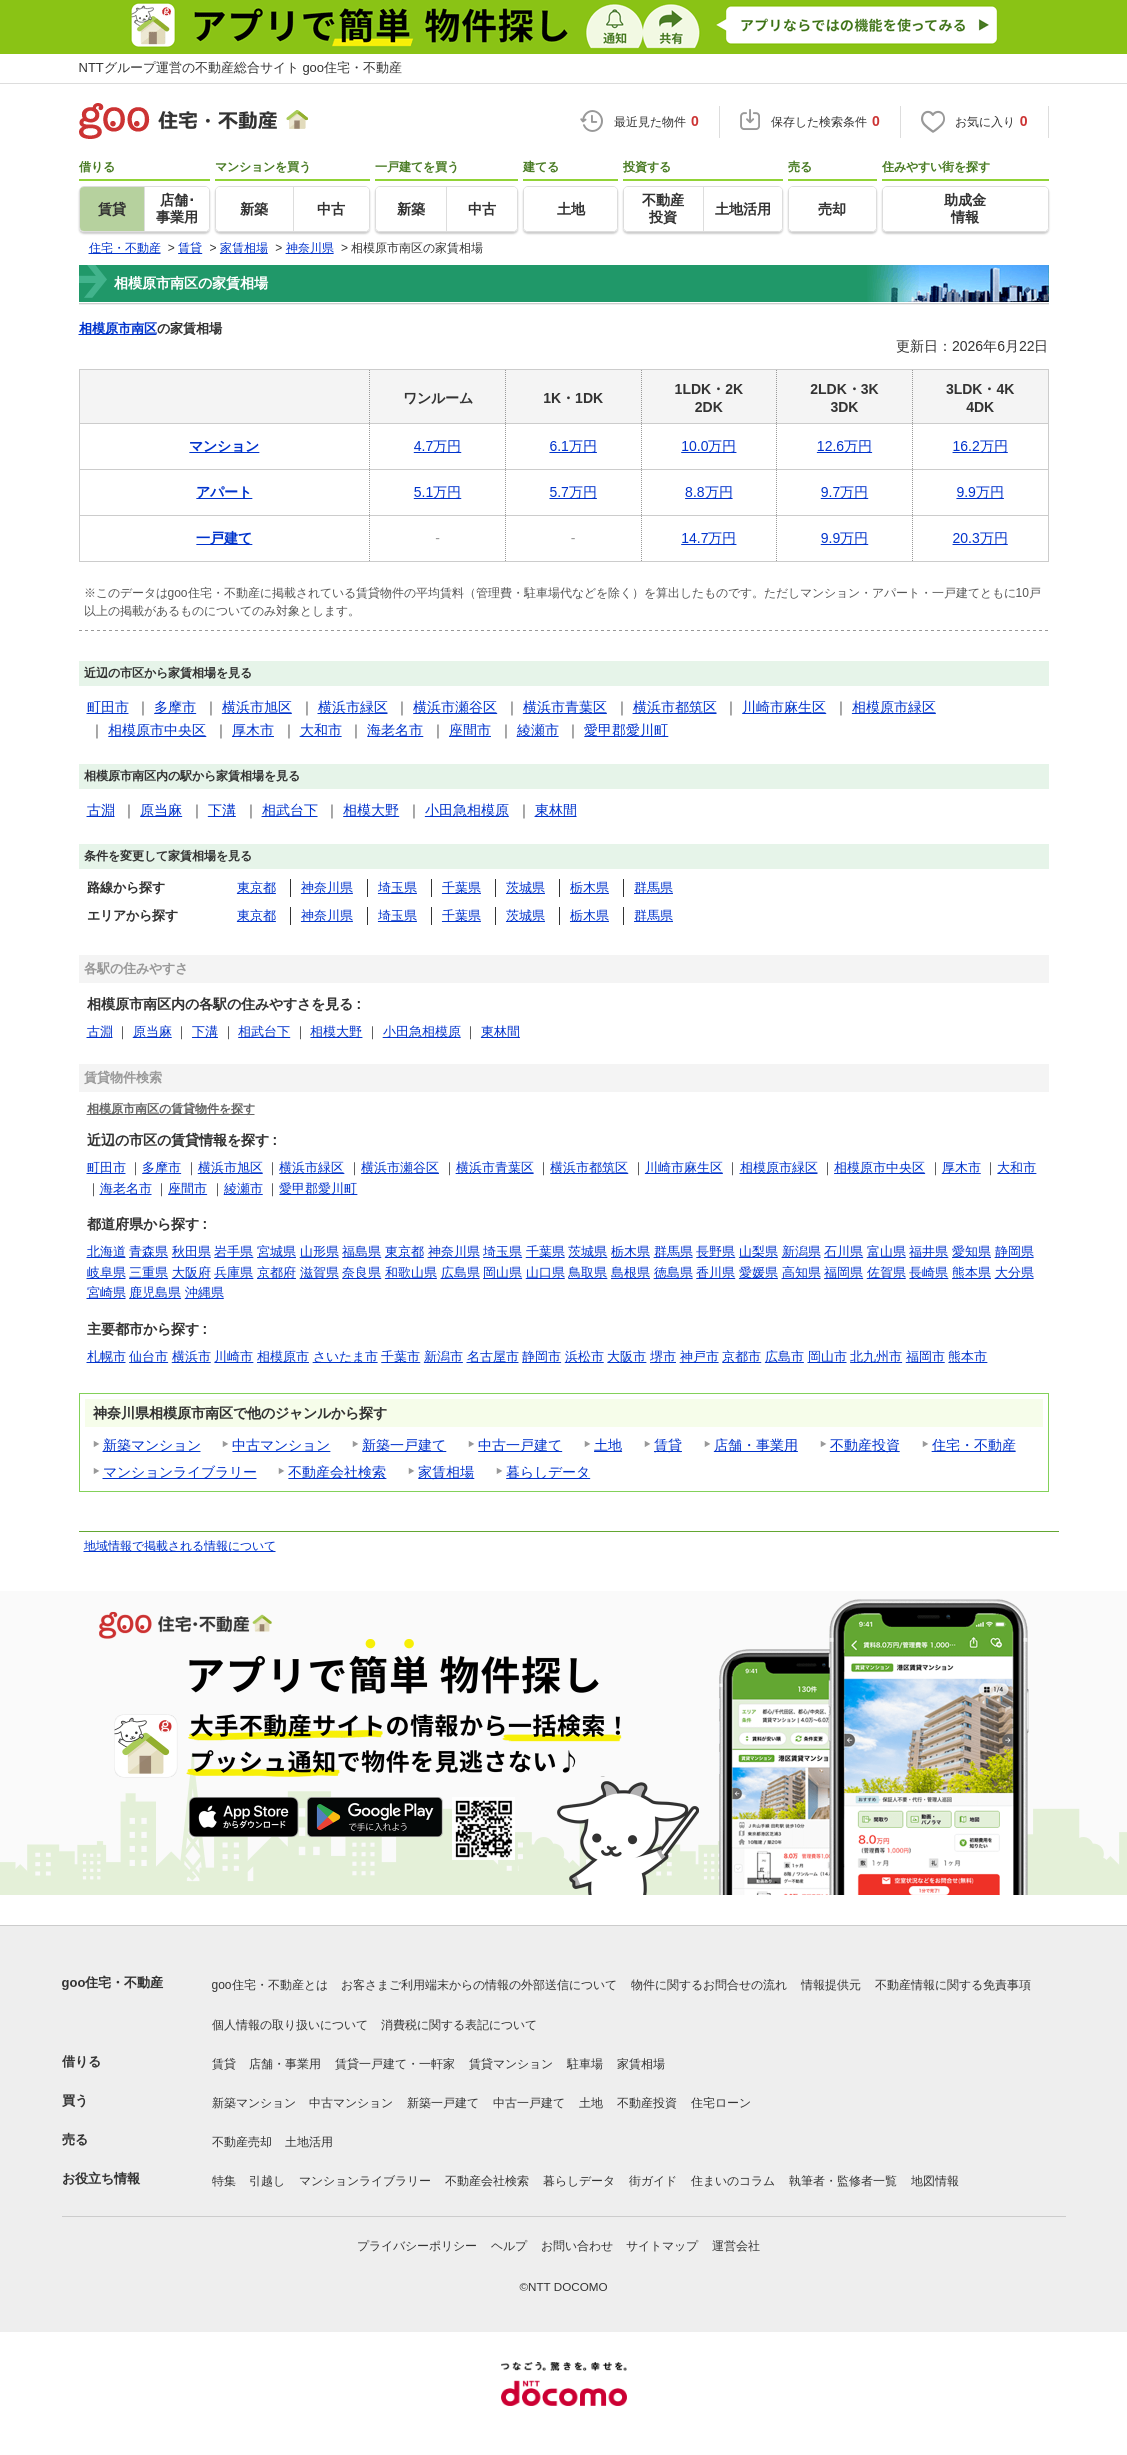  Describe the element at coordinates (925, 1356) in the screenshot. I see `福岡市` at that location.